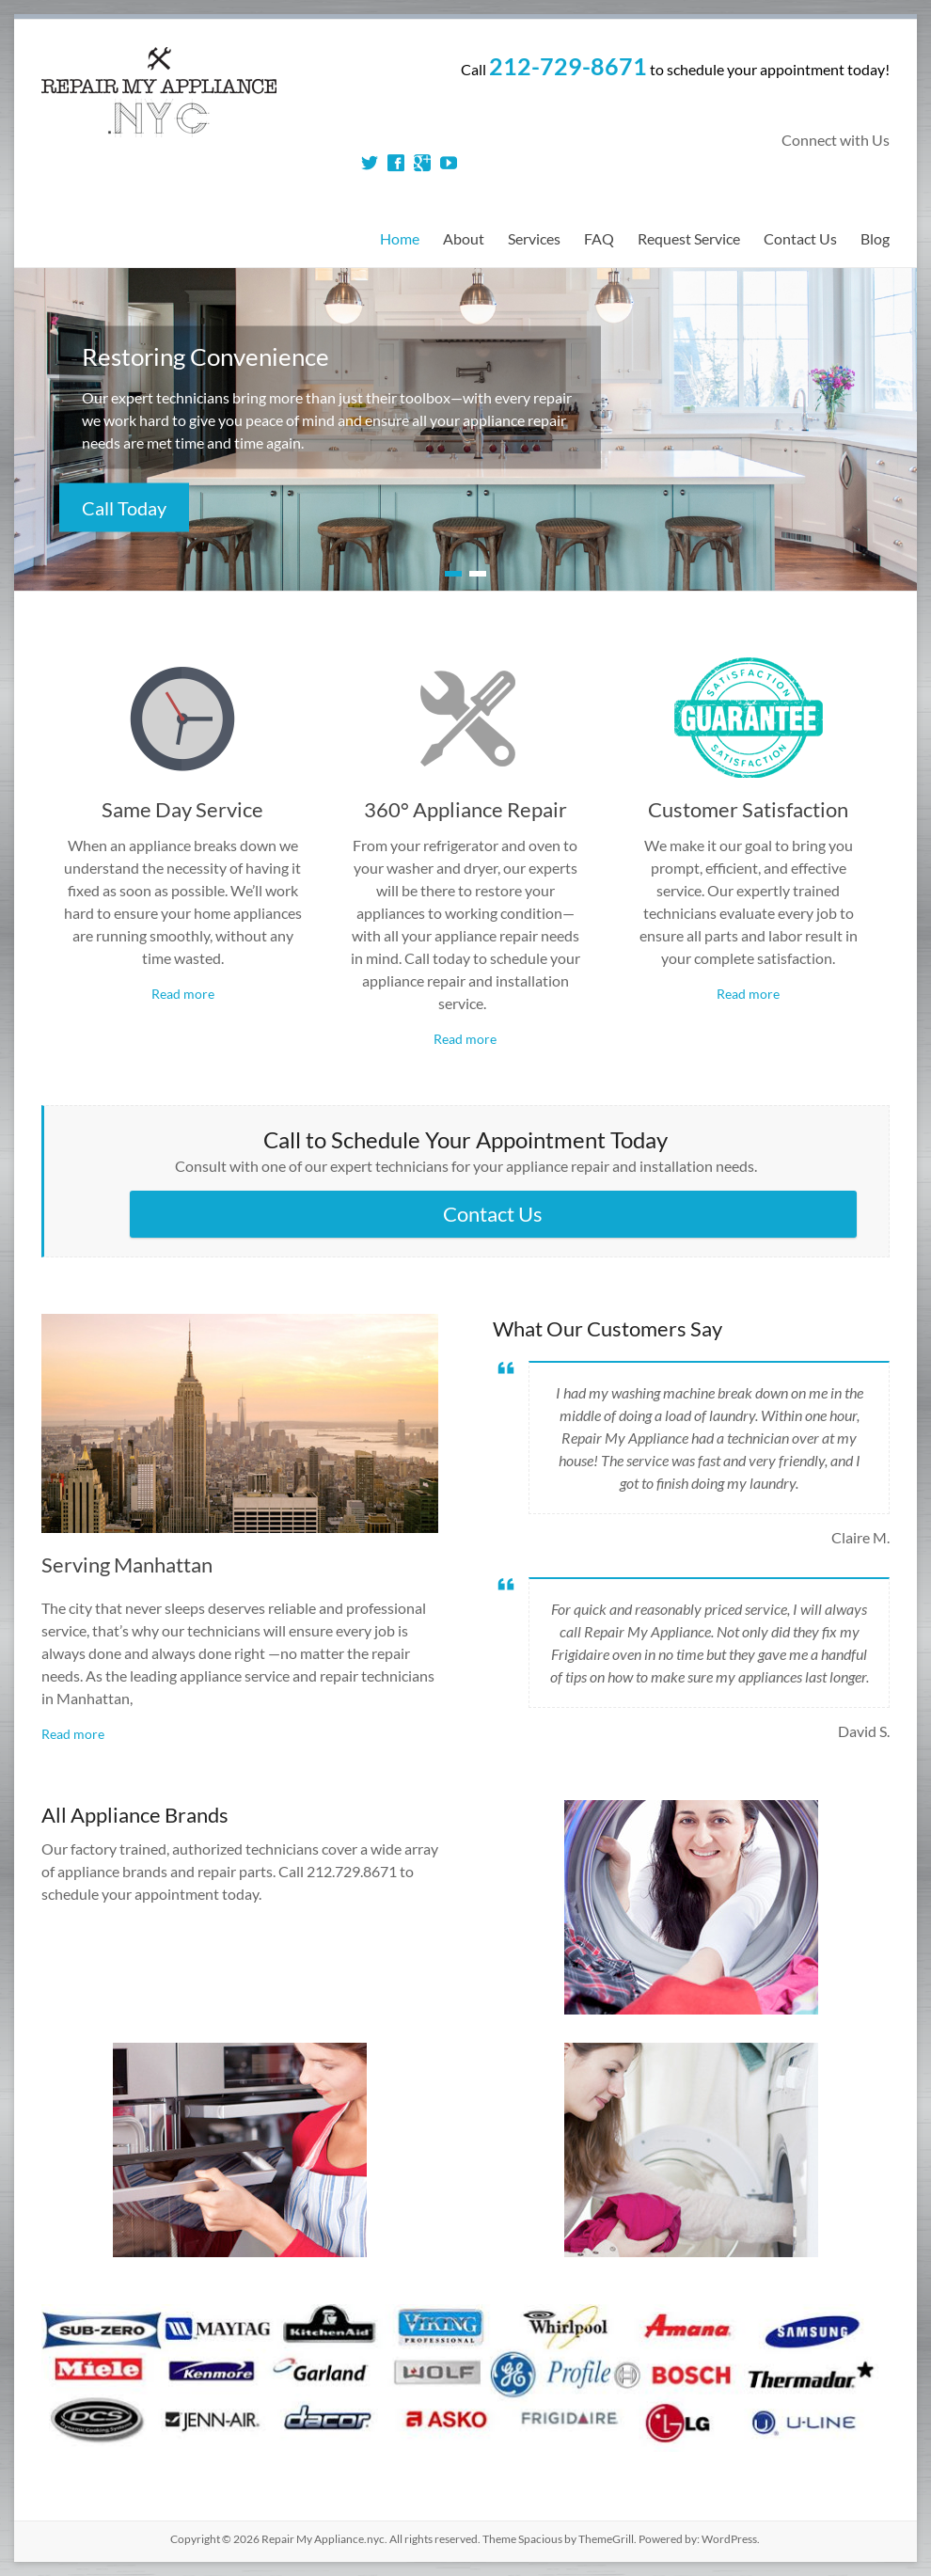 The height and width of the screenshot is (2576, 931). What do you see at coordinates (748, 809) in the screenshot?
I see `Customer Satisfaction` at bounding box center [748, 809].